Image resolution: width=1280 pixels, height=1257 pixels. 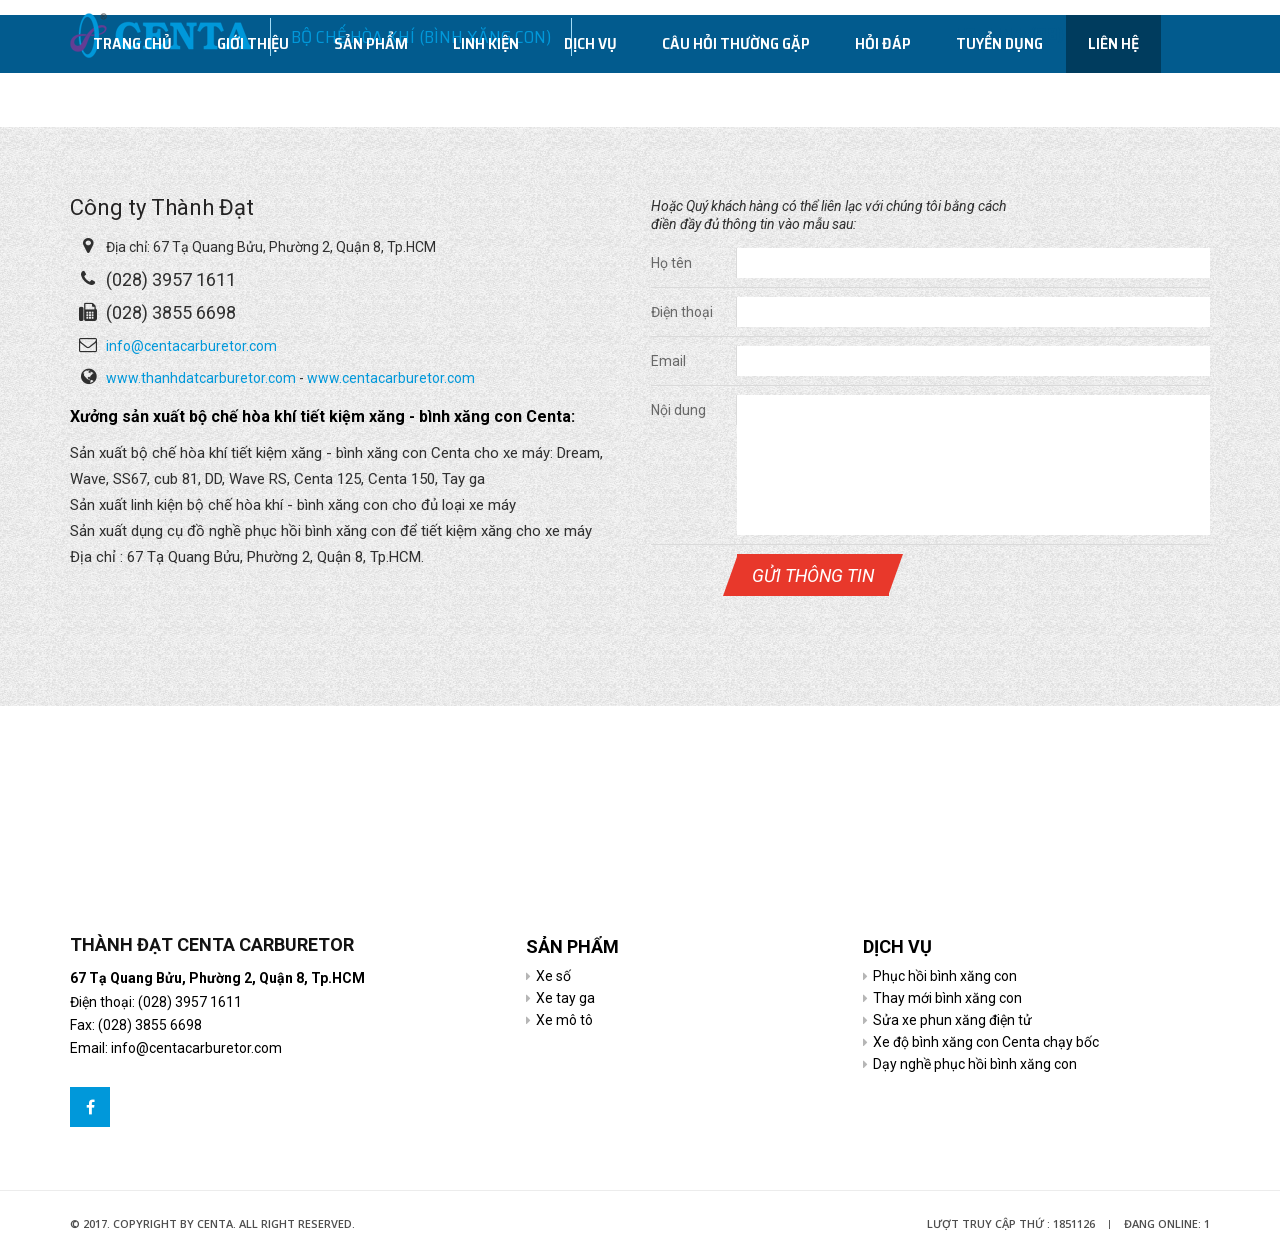 I want to click on Xe tay ga, so click(x=565, y=998).